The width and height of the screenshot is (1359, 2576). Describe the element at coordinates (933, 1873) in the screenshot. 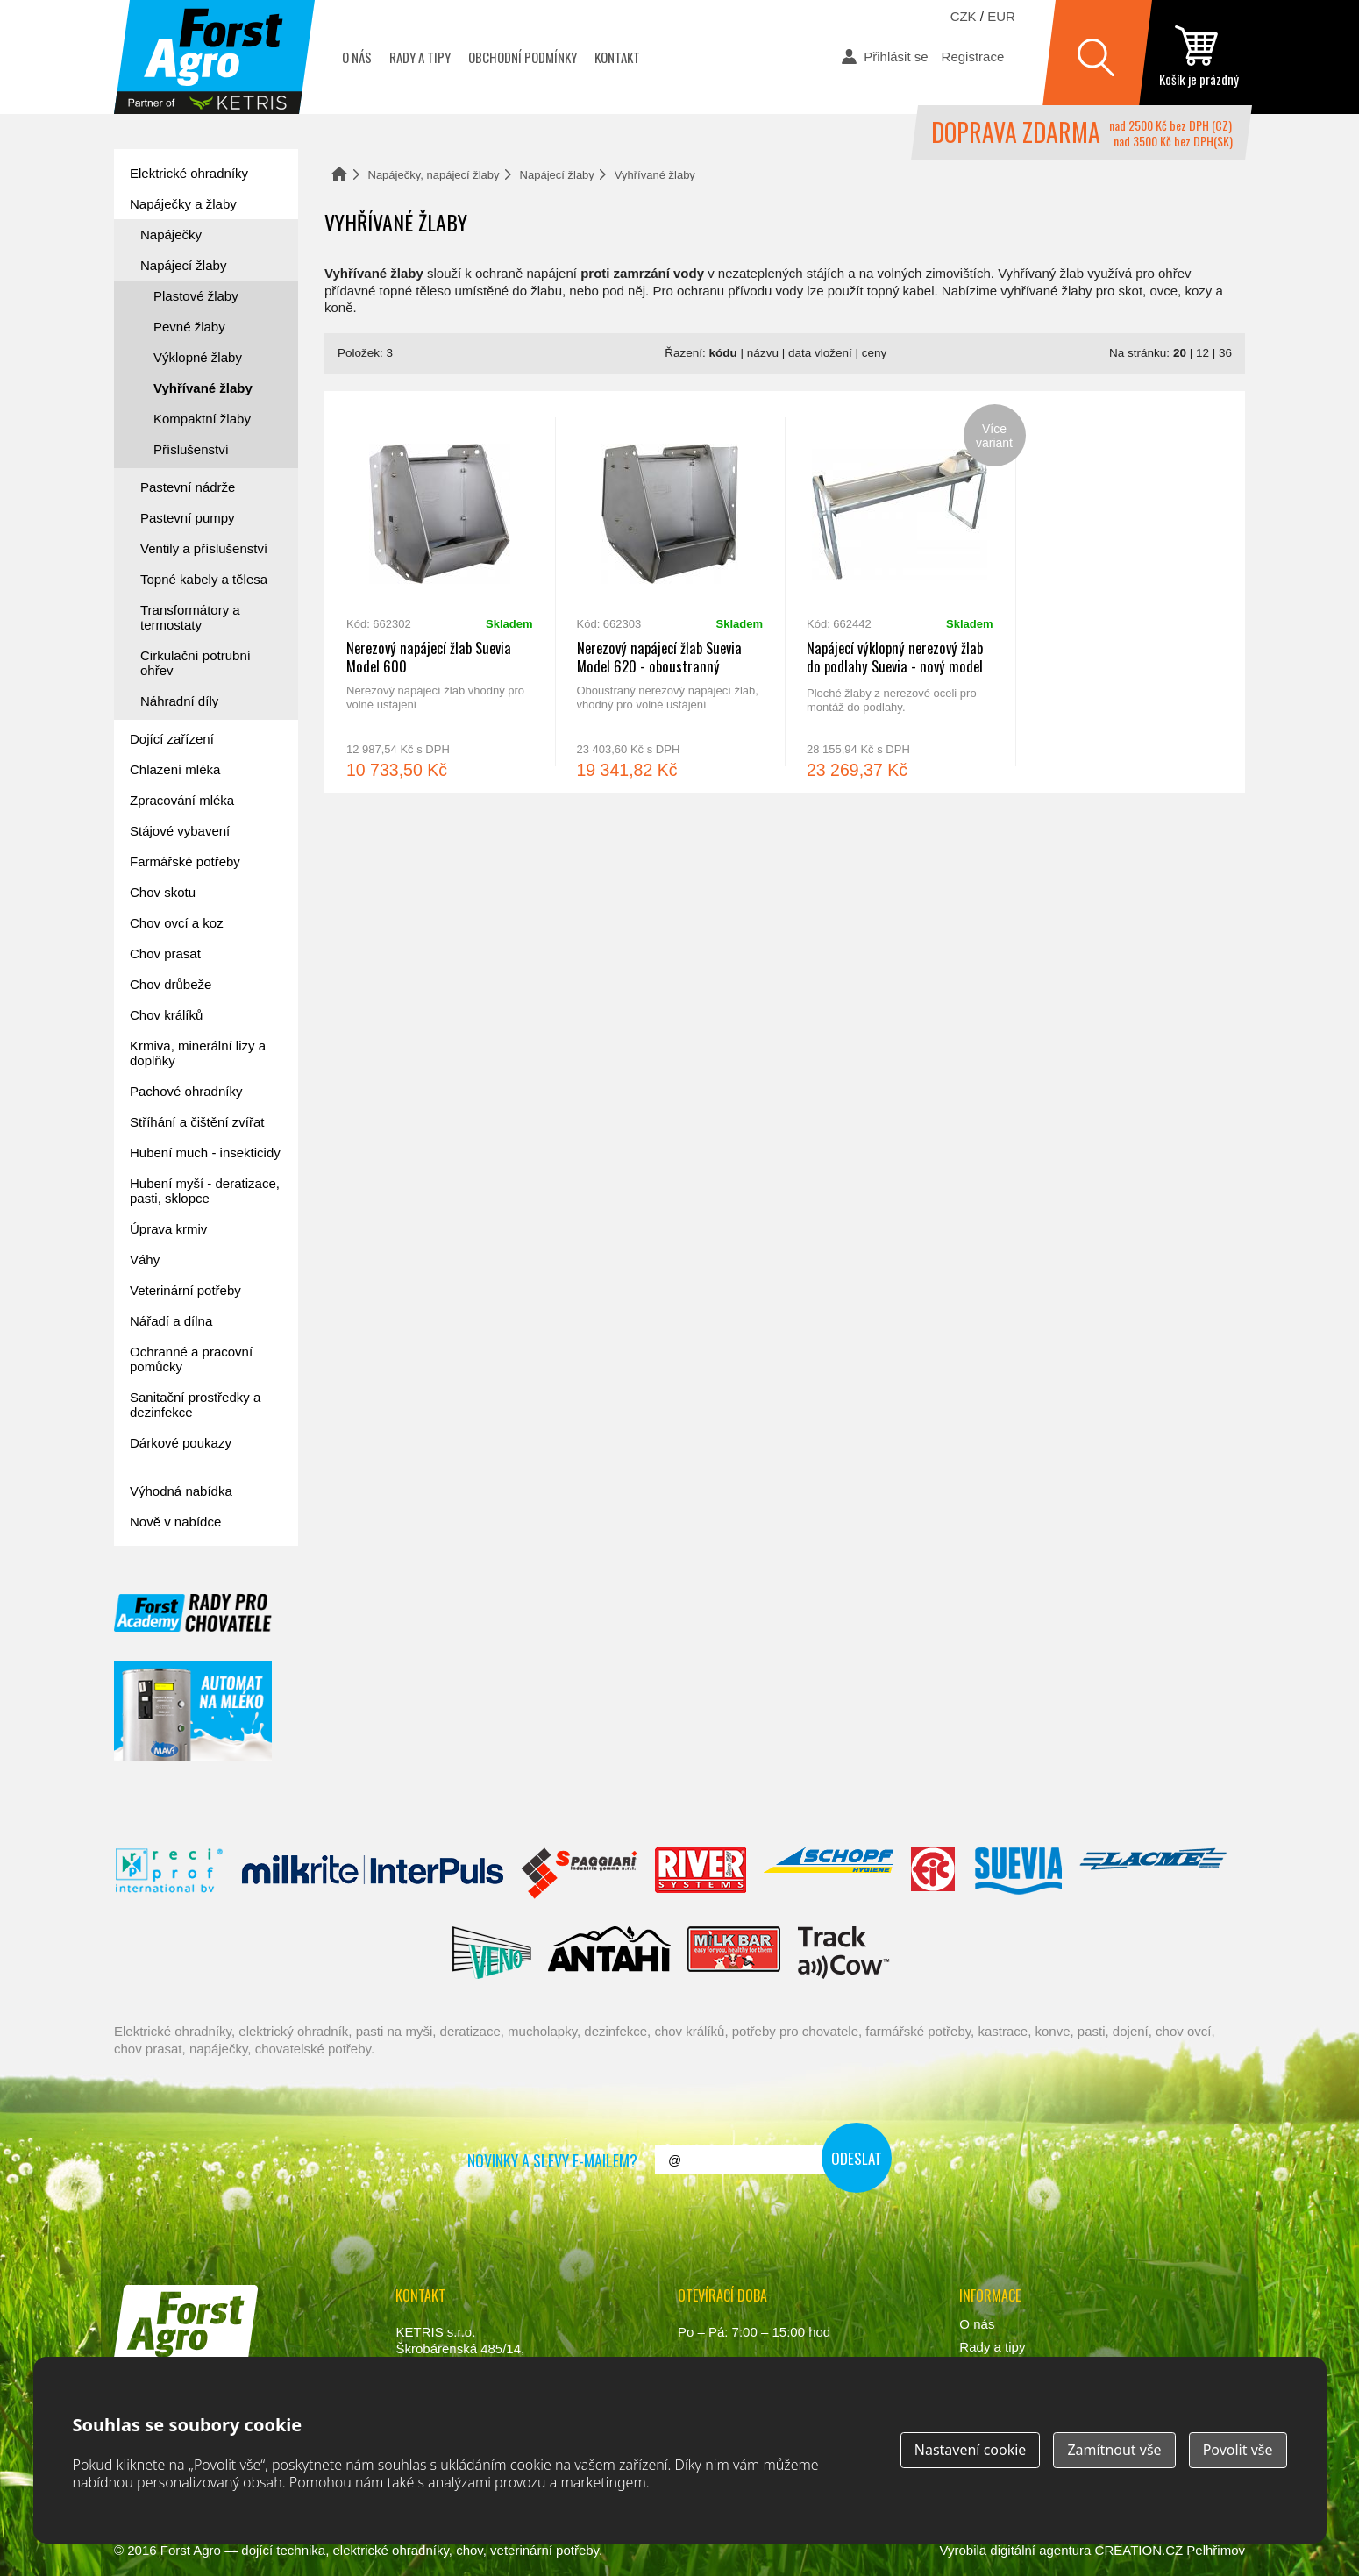

I see `Fic` at that location.